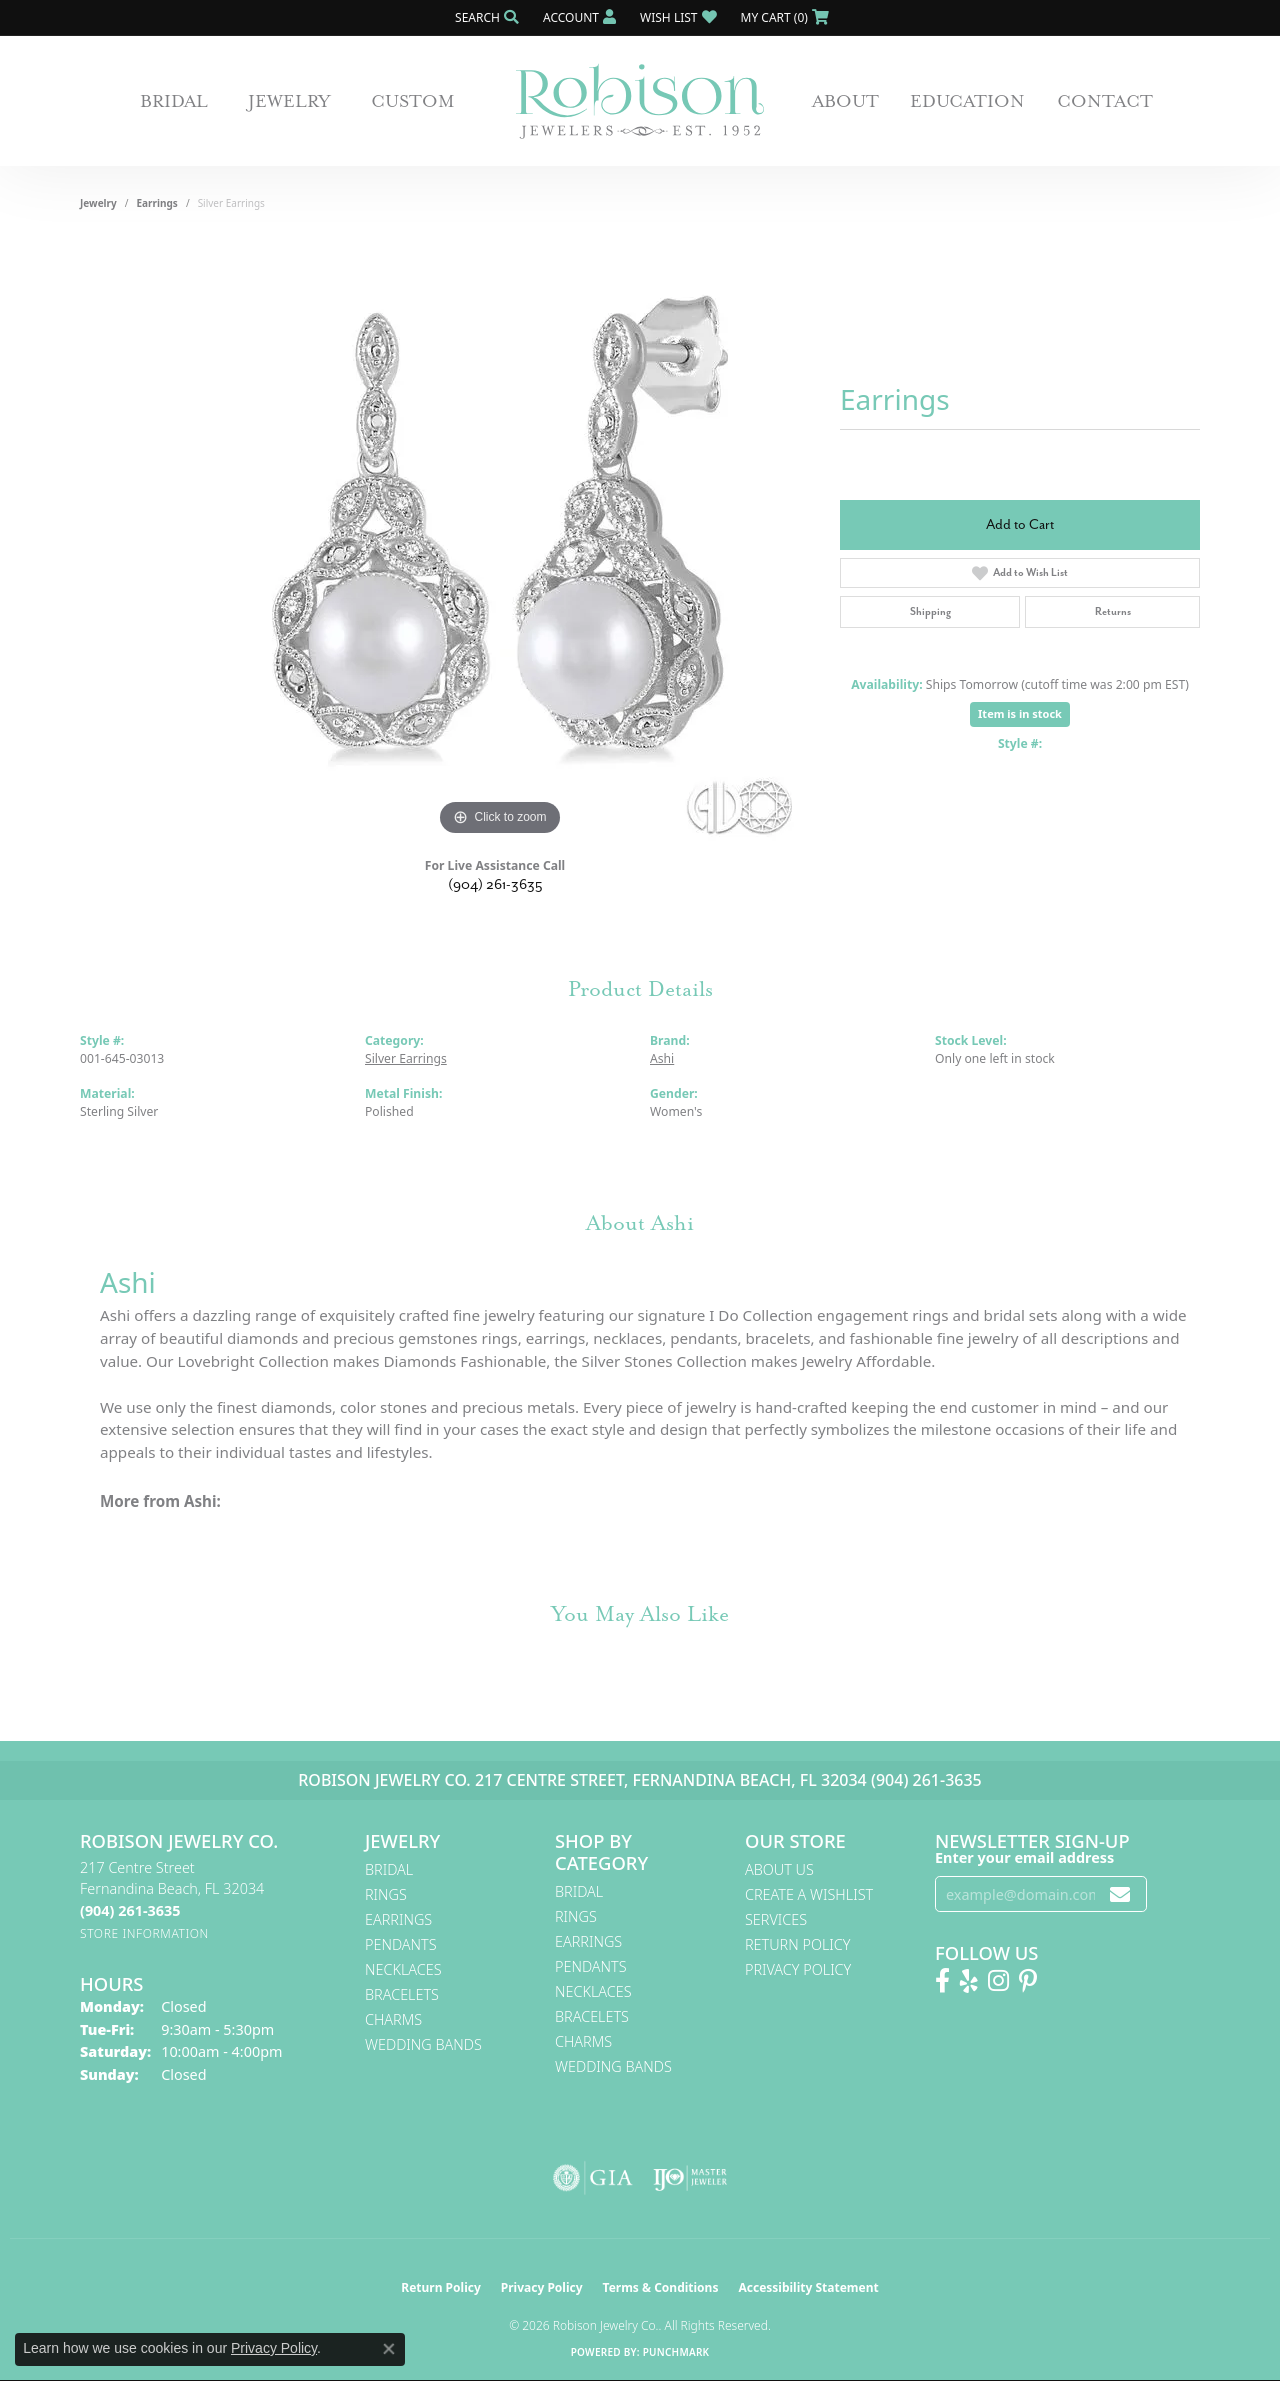  I want to click on Ashi, so click(662, 1058).